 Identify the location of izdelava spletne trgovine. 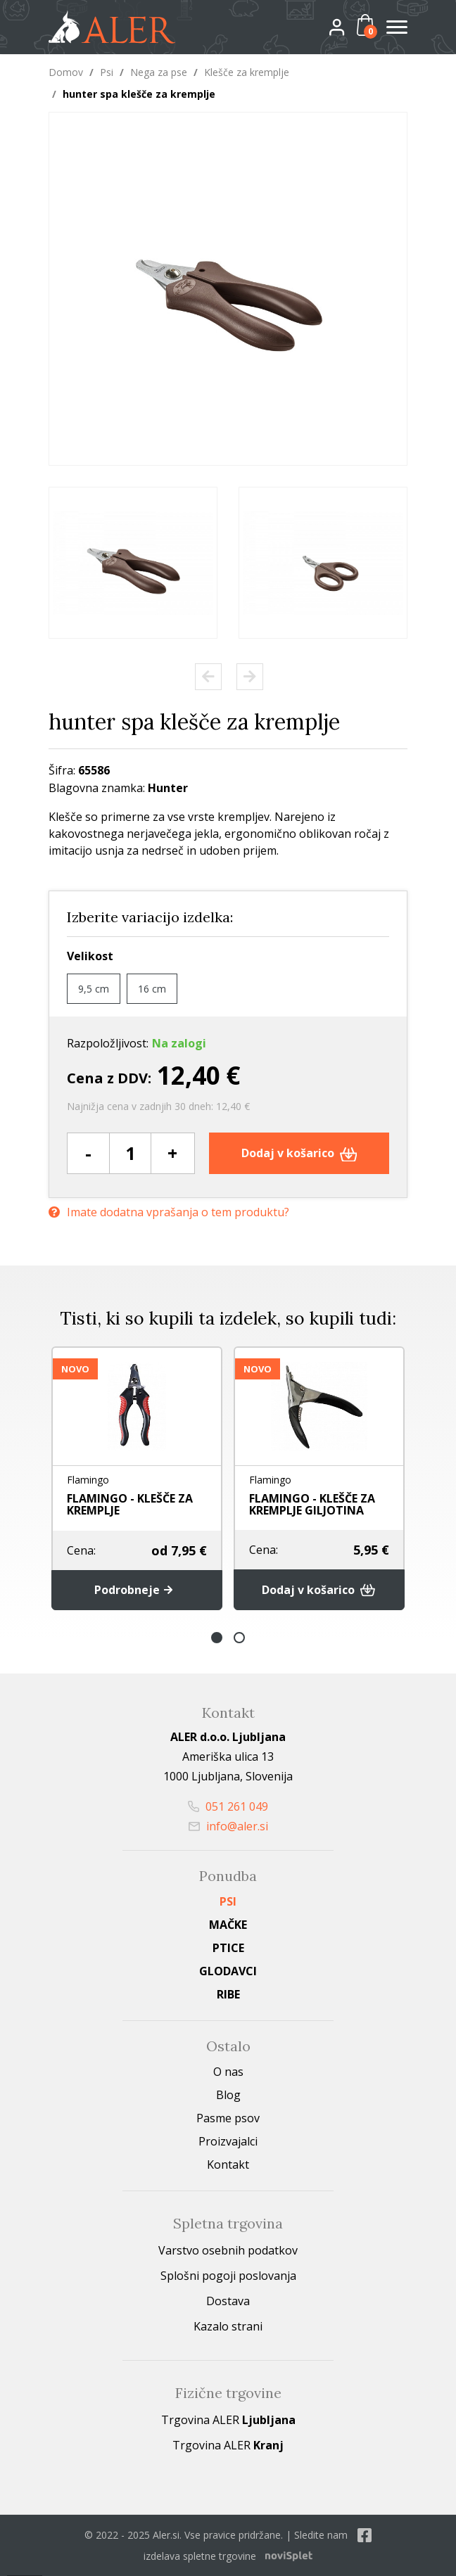
(200, 2556).